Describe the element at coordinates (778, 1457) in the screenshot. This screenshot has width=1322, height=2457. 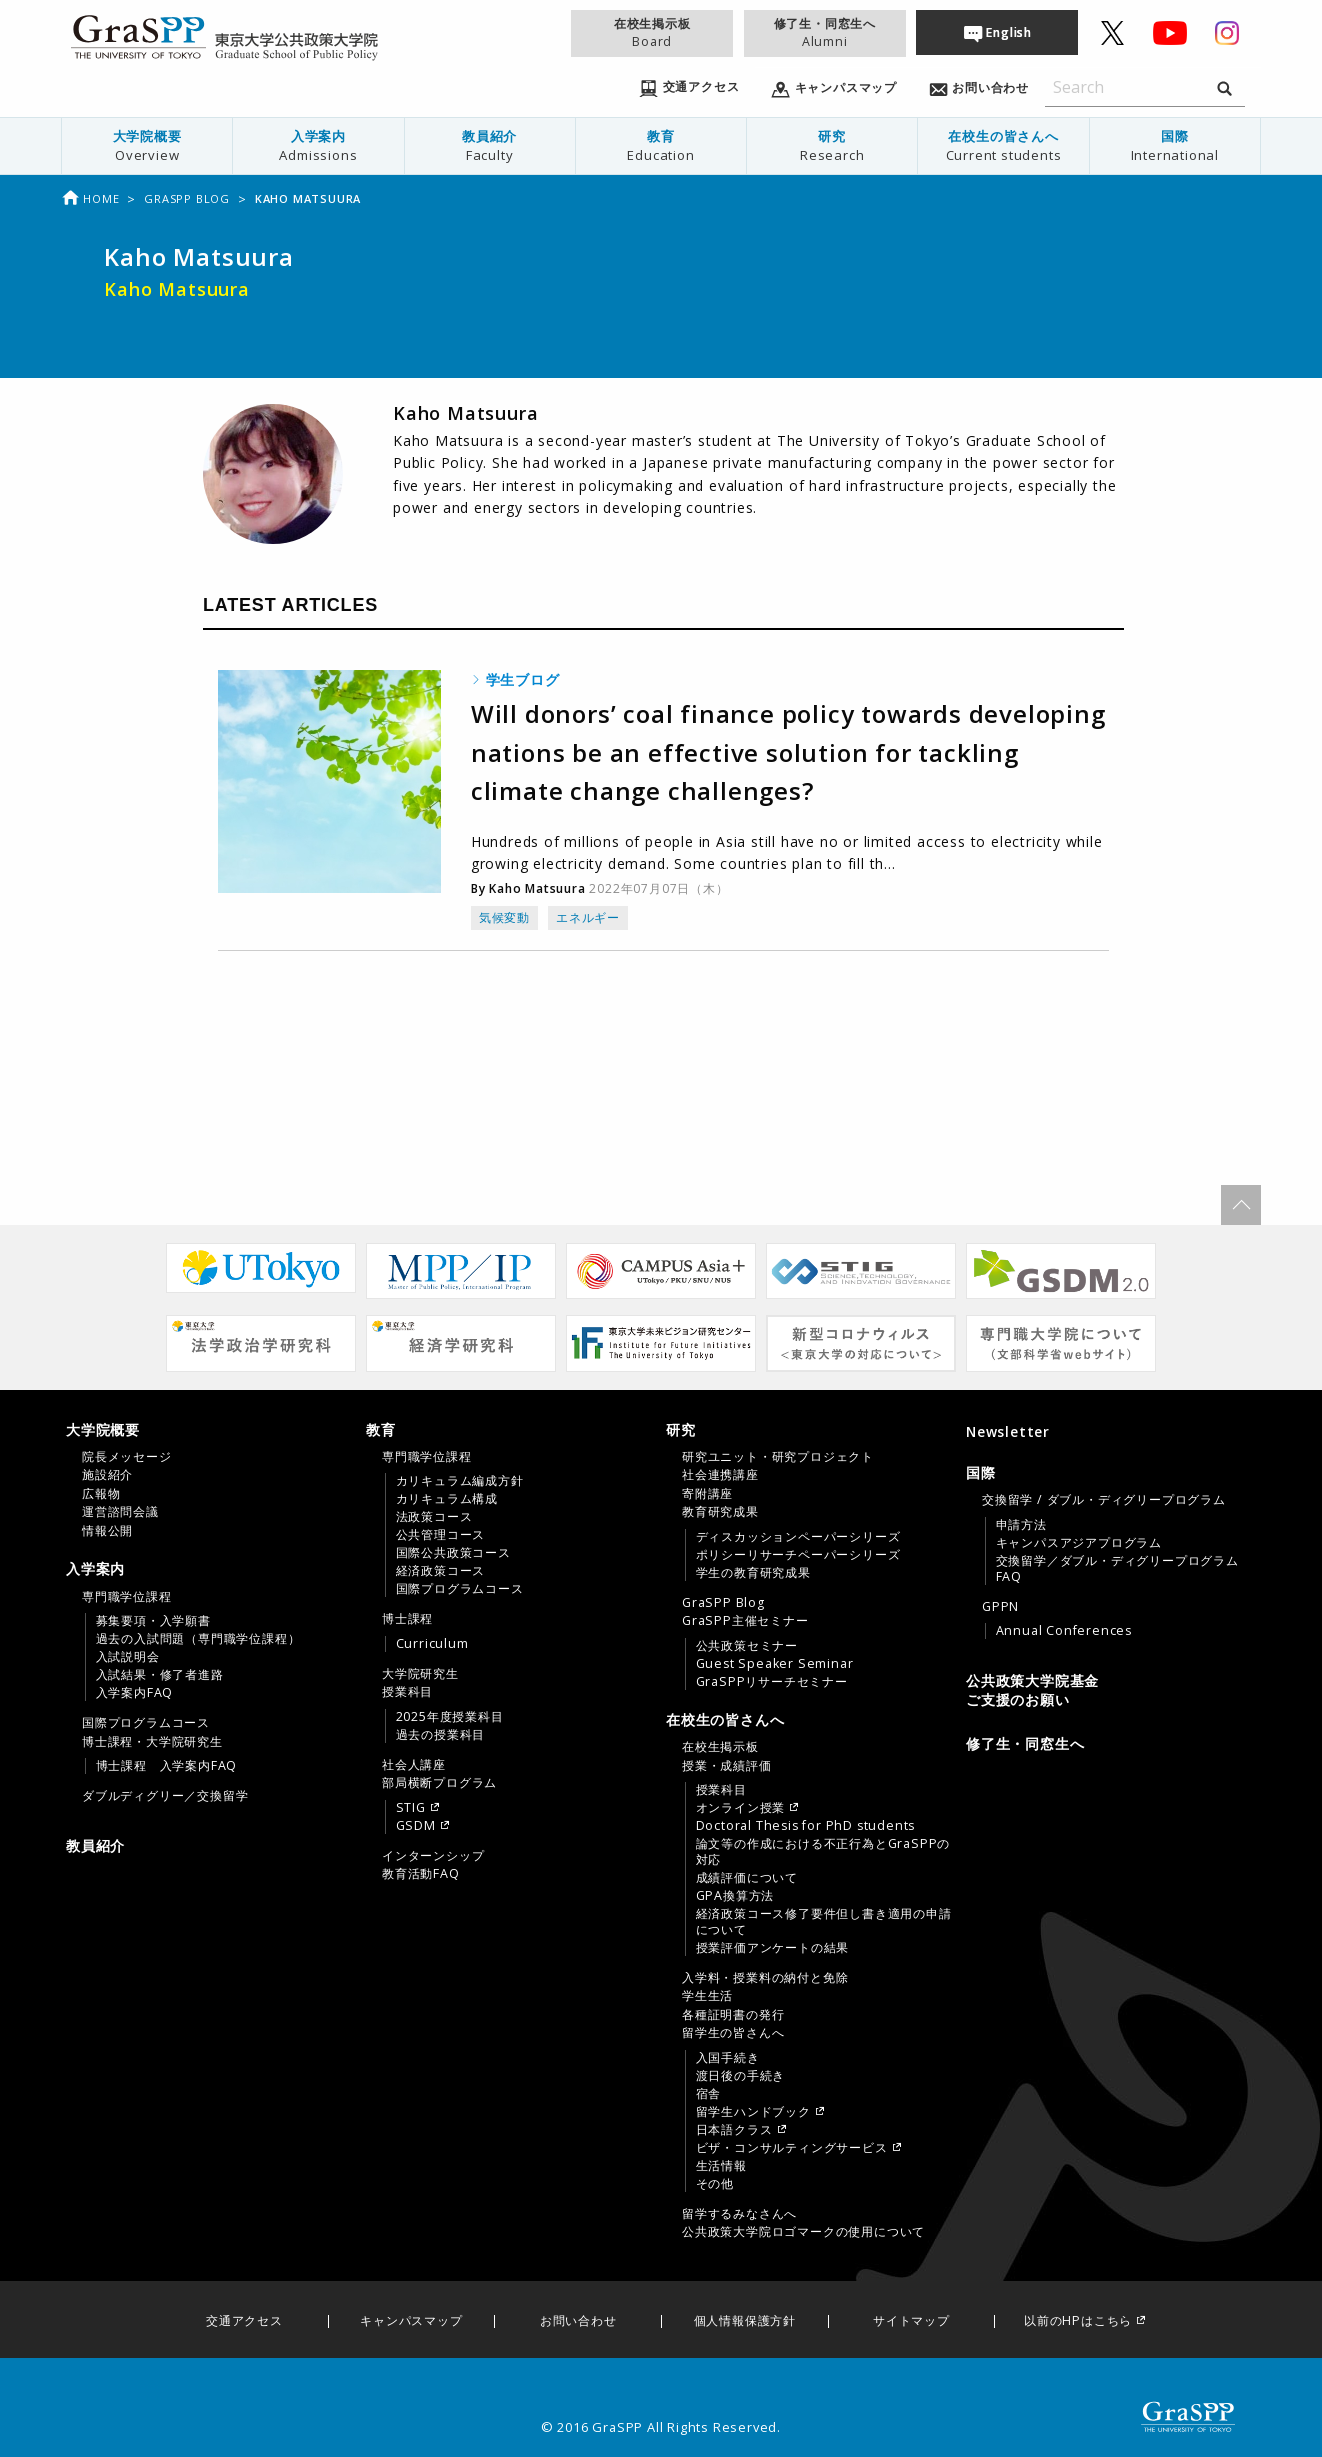
I see `研究ユニット・研究プロジェクト` at that location.